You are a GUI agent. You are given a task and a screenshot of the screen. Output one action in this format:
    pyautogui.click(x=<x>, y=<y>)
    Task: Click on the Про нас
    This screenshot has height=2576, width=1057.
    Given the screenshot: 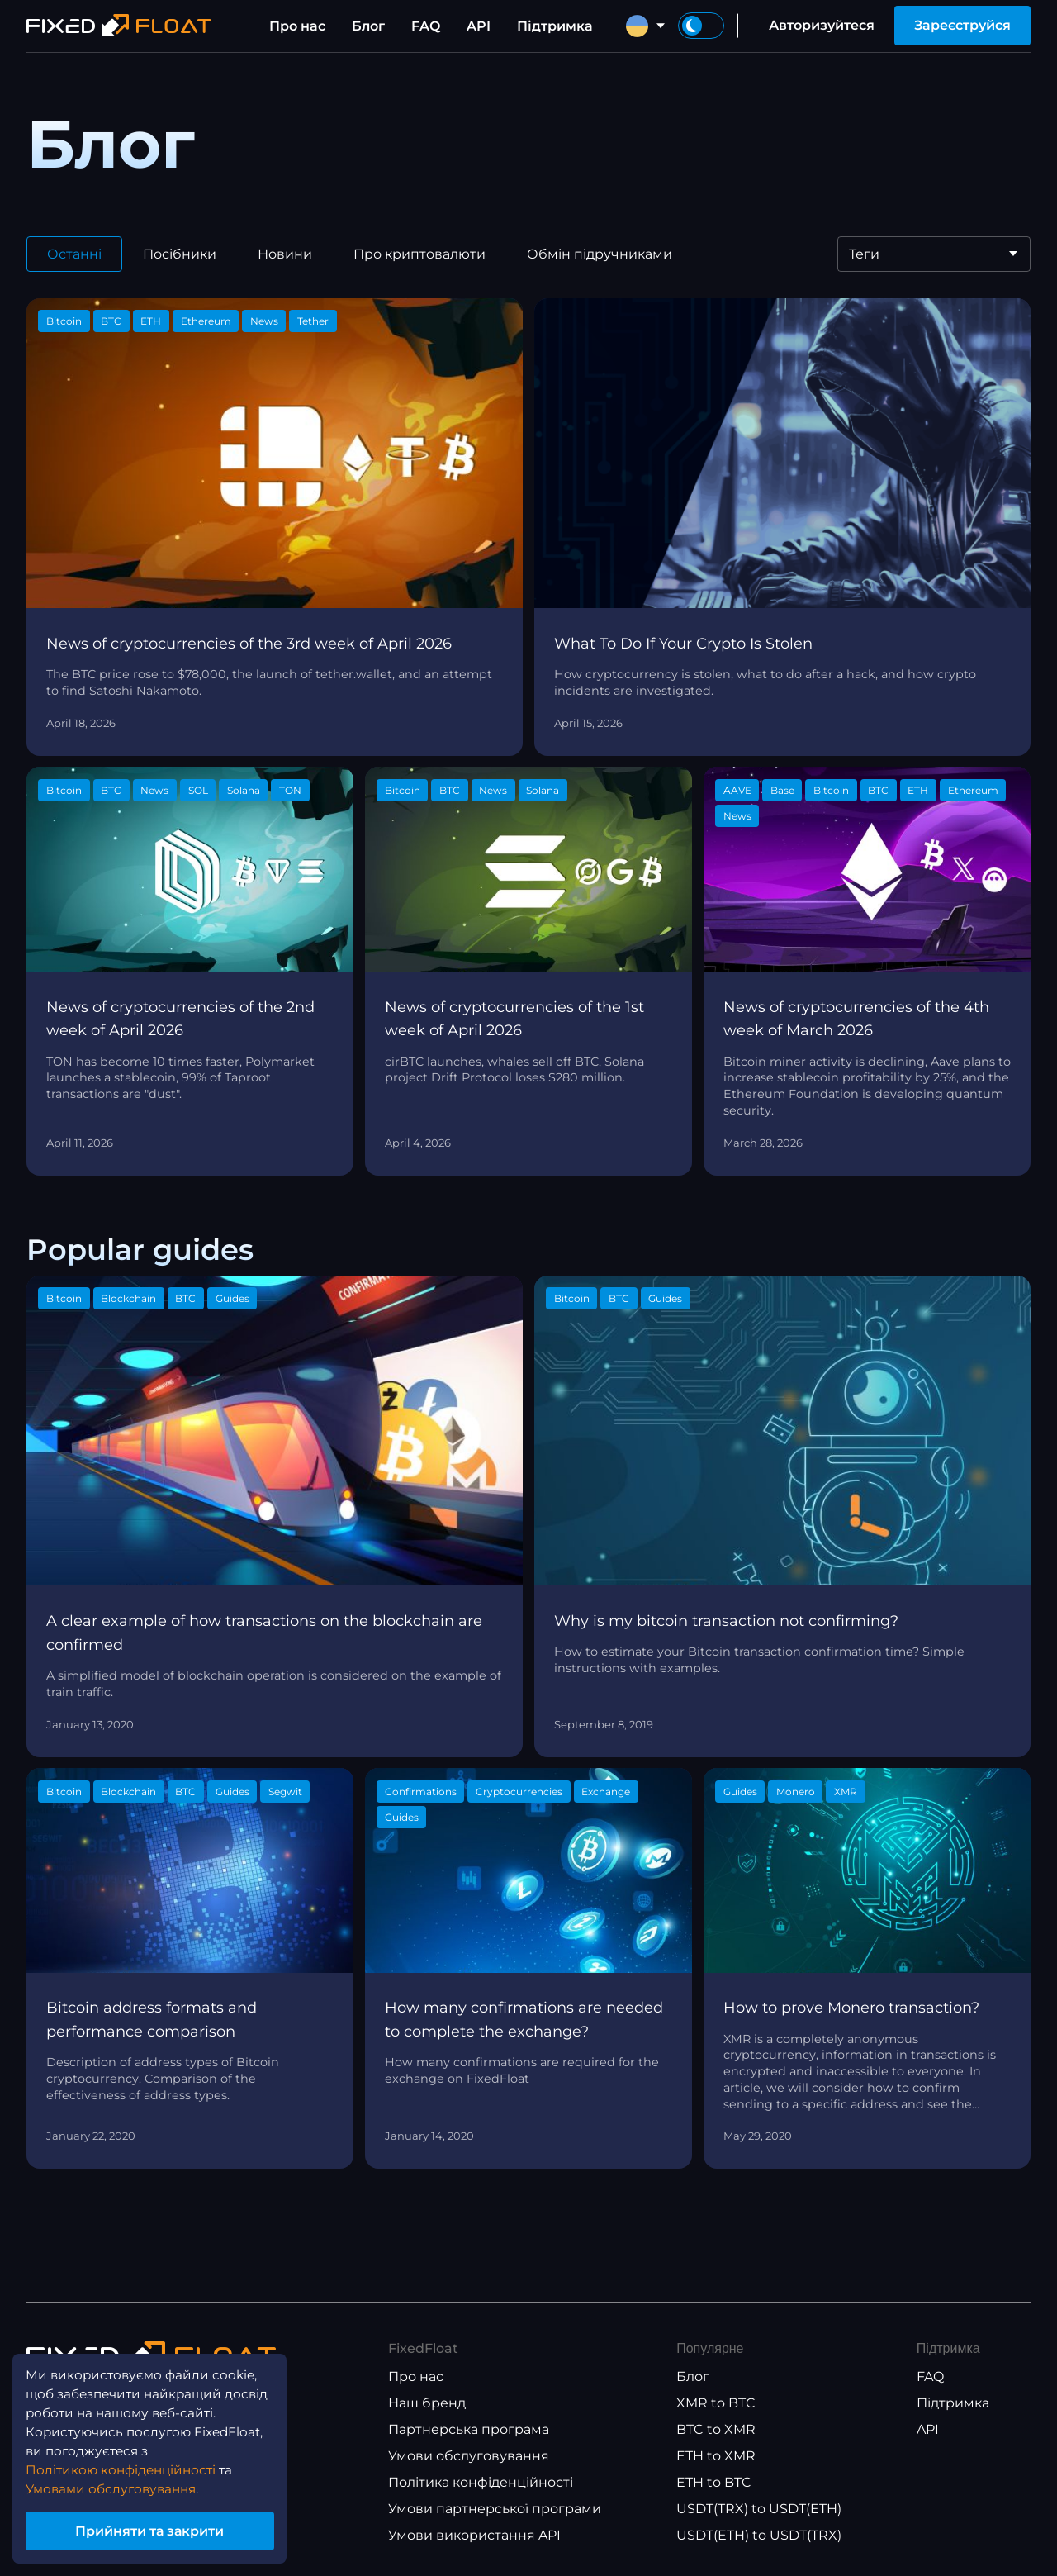 What is the action you would take?
    pyautogui.click(x=297, y=26)
    